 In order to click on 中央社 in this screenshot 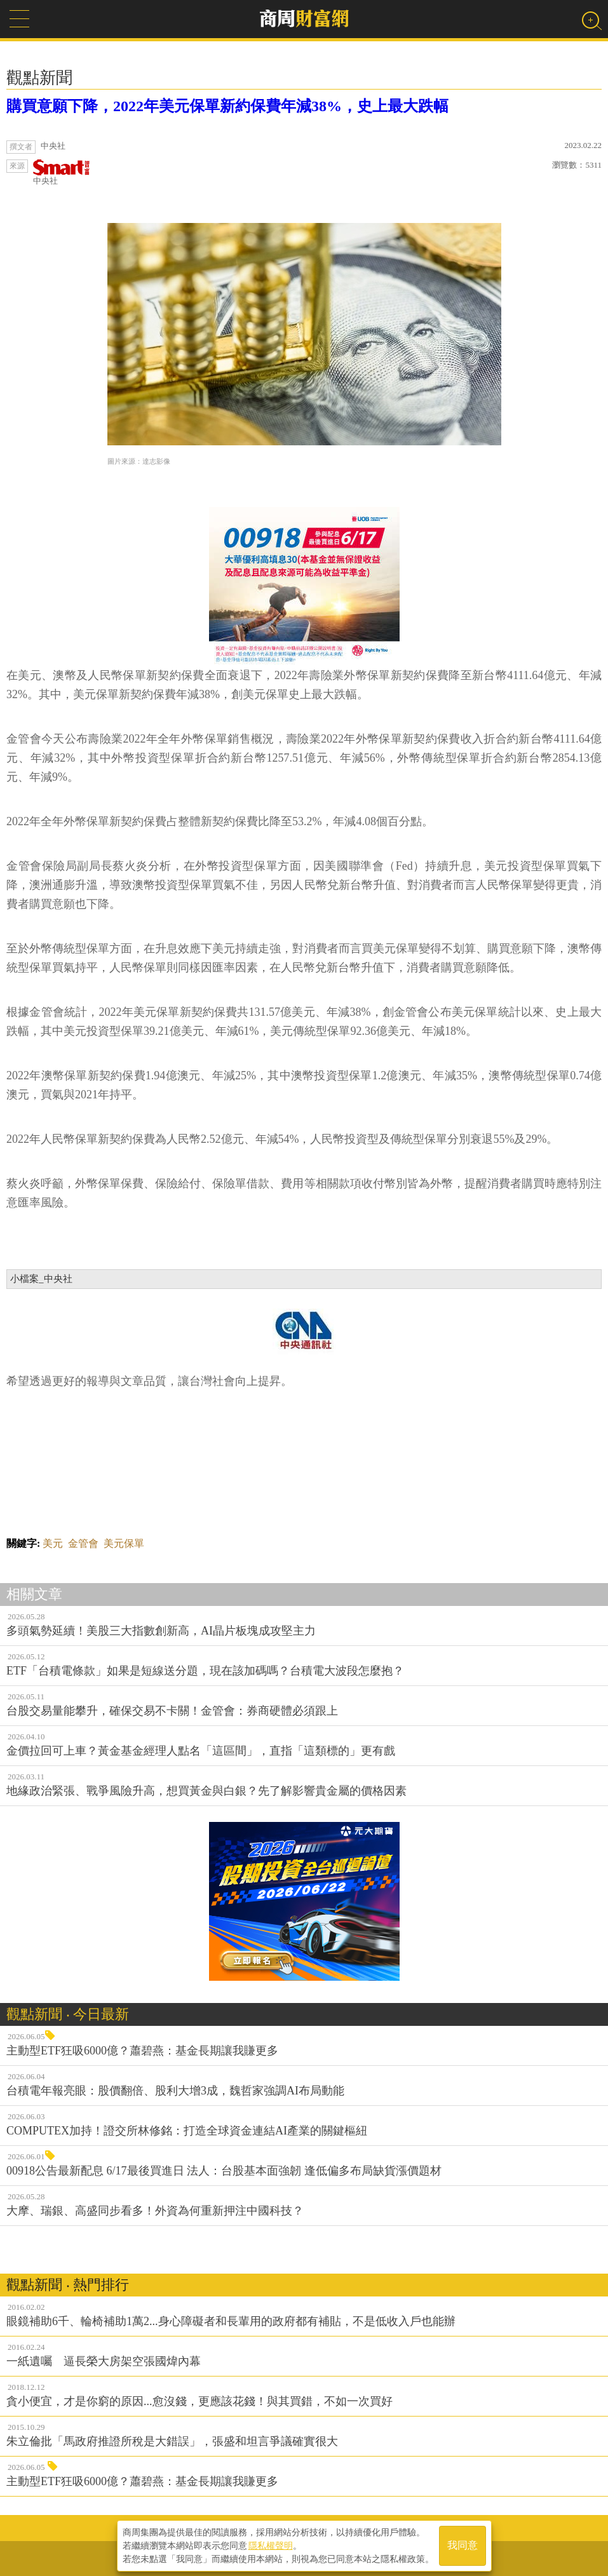, I will do `click(61, 172)`.